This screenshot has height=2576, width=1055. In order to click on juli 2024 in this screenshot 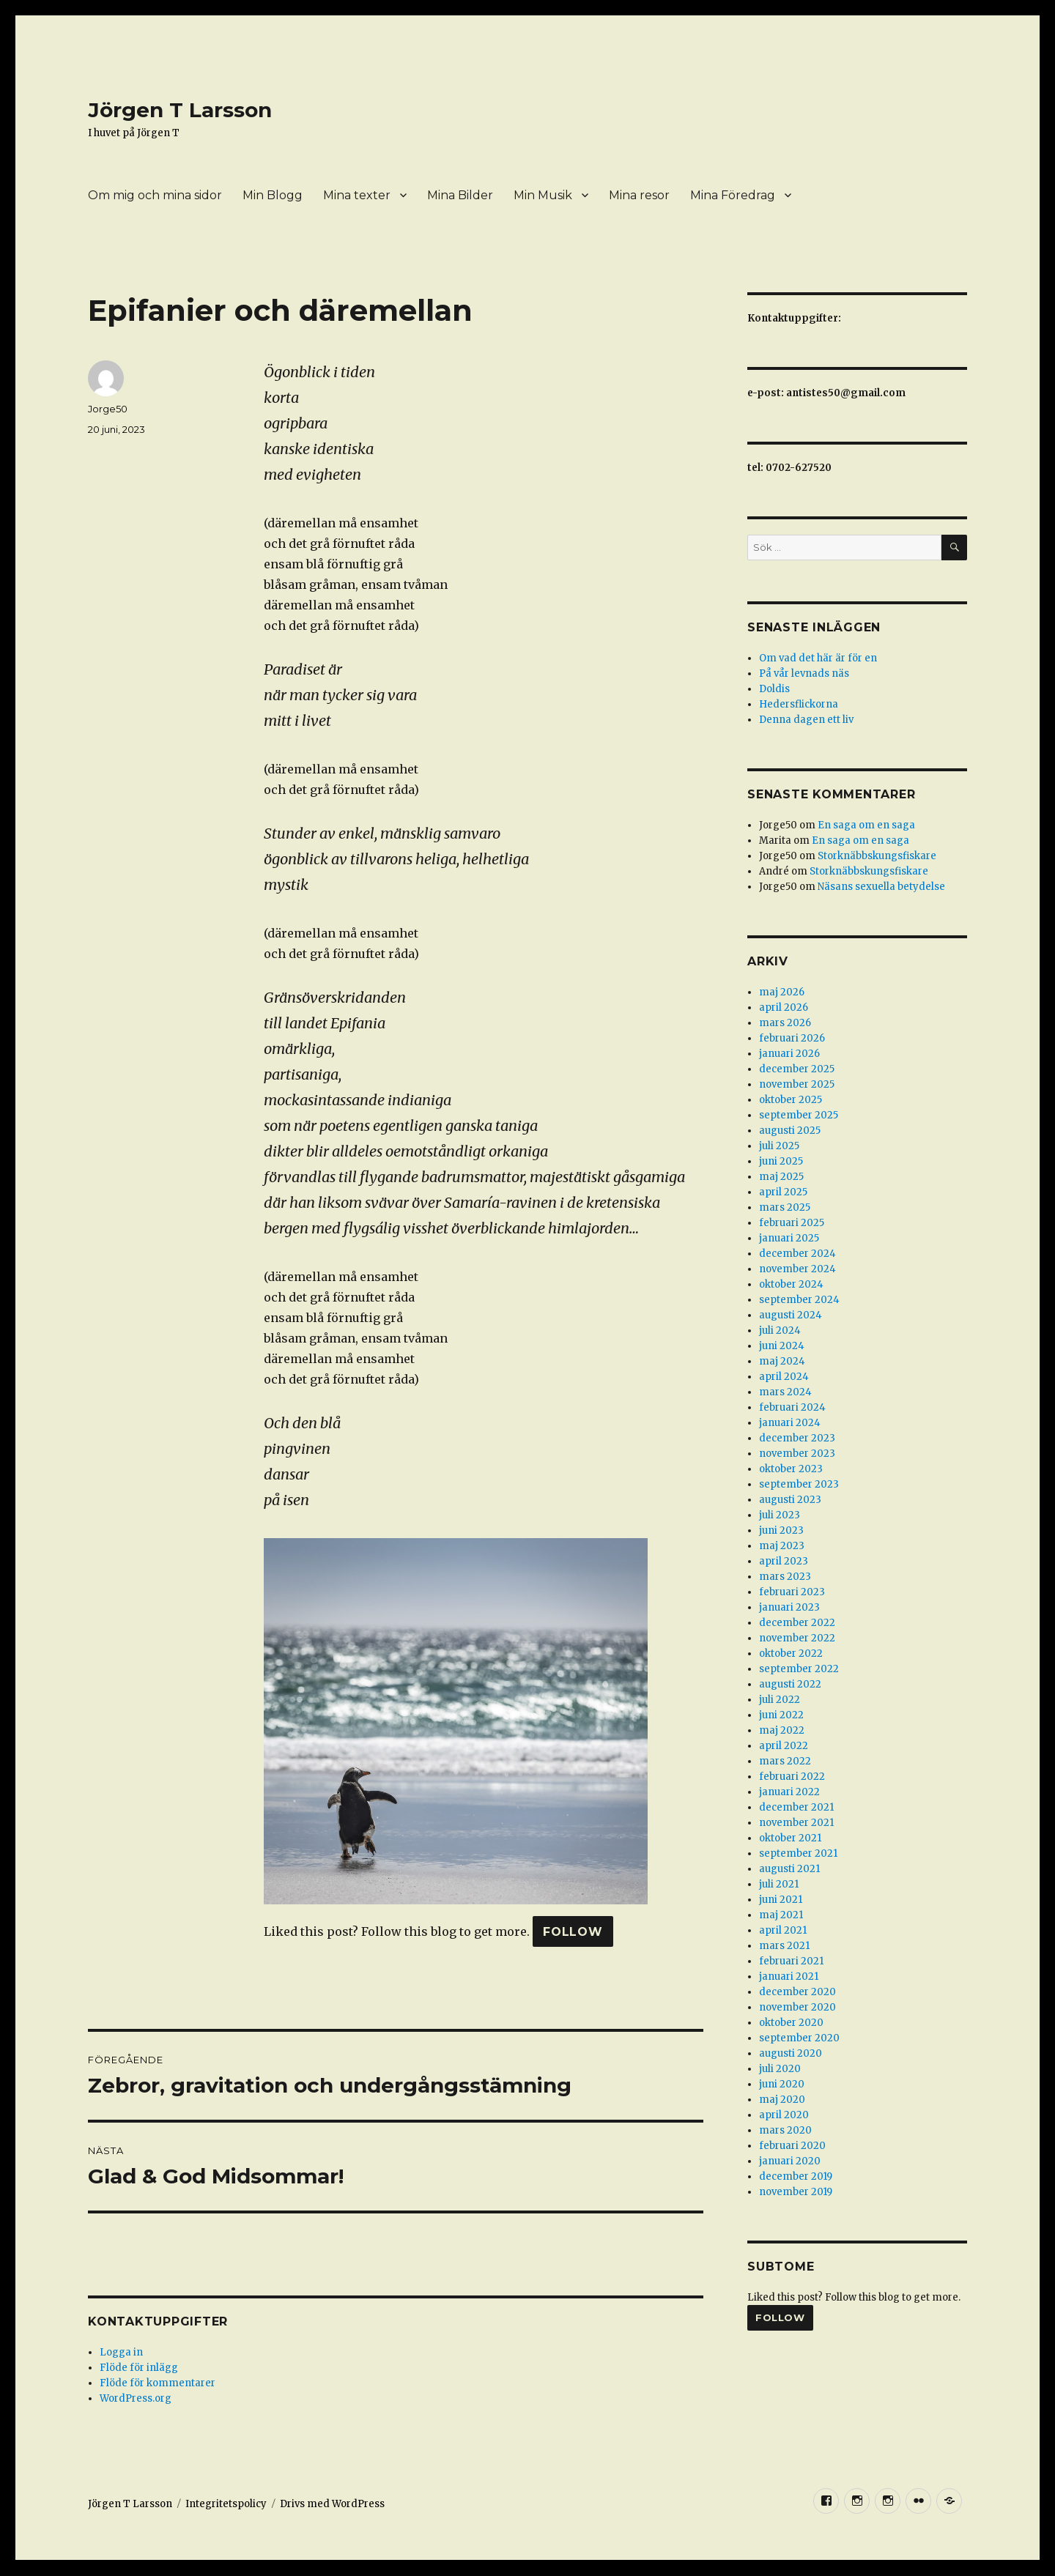, I will do `click(780, 1330)`.